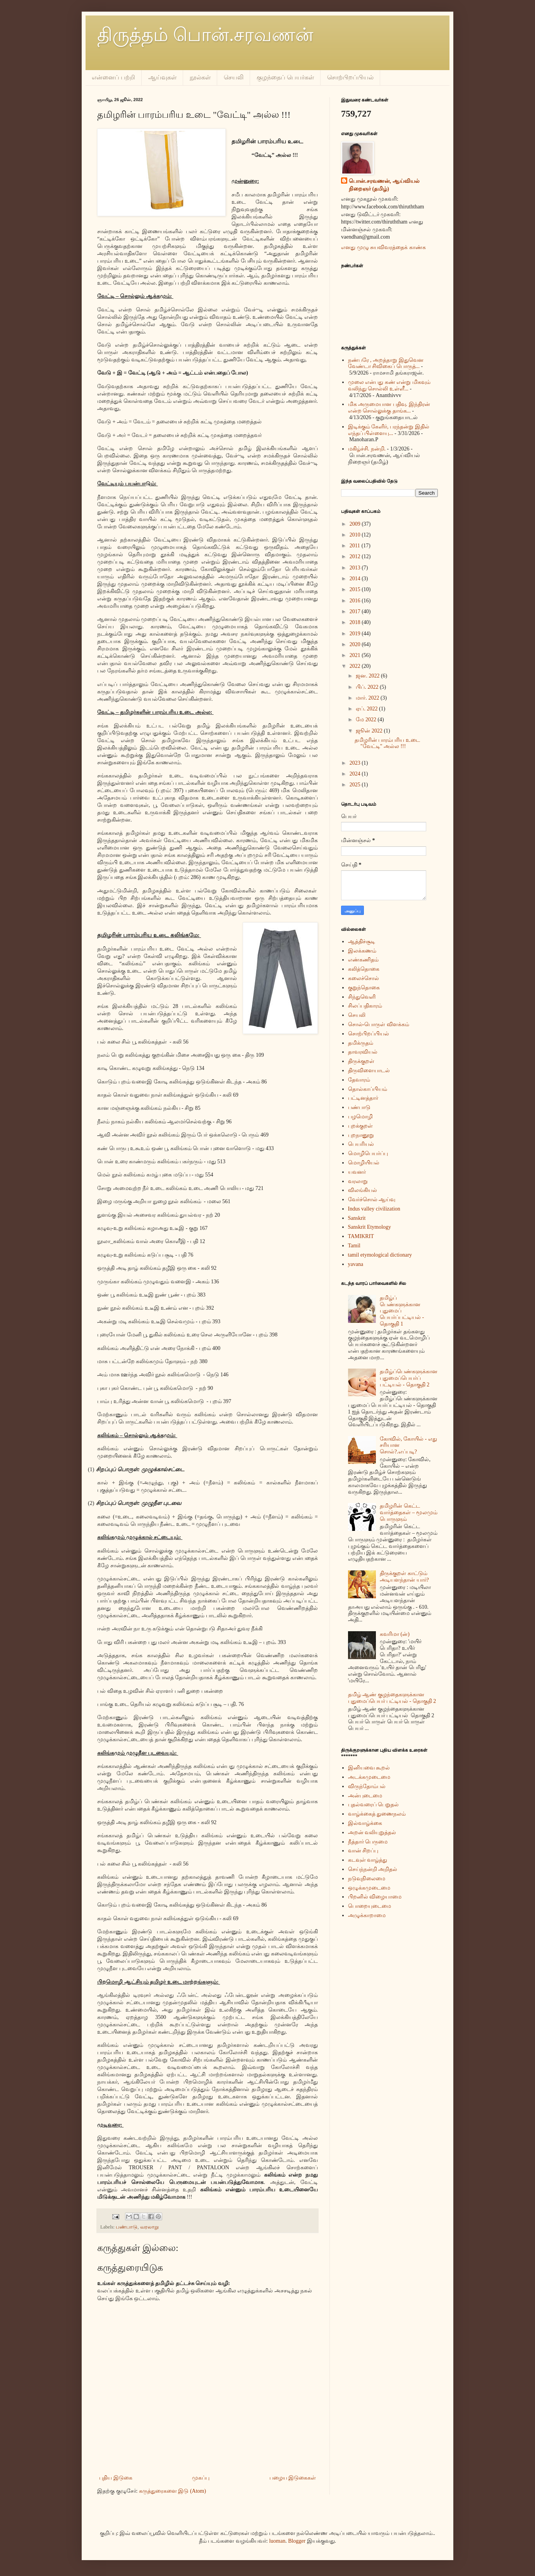 The height and width of the screenshot is (2576, 535). I want to click on Indus valley civilization, so click(374, 1209).